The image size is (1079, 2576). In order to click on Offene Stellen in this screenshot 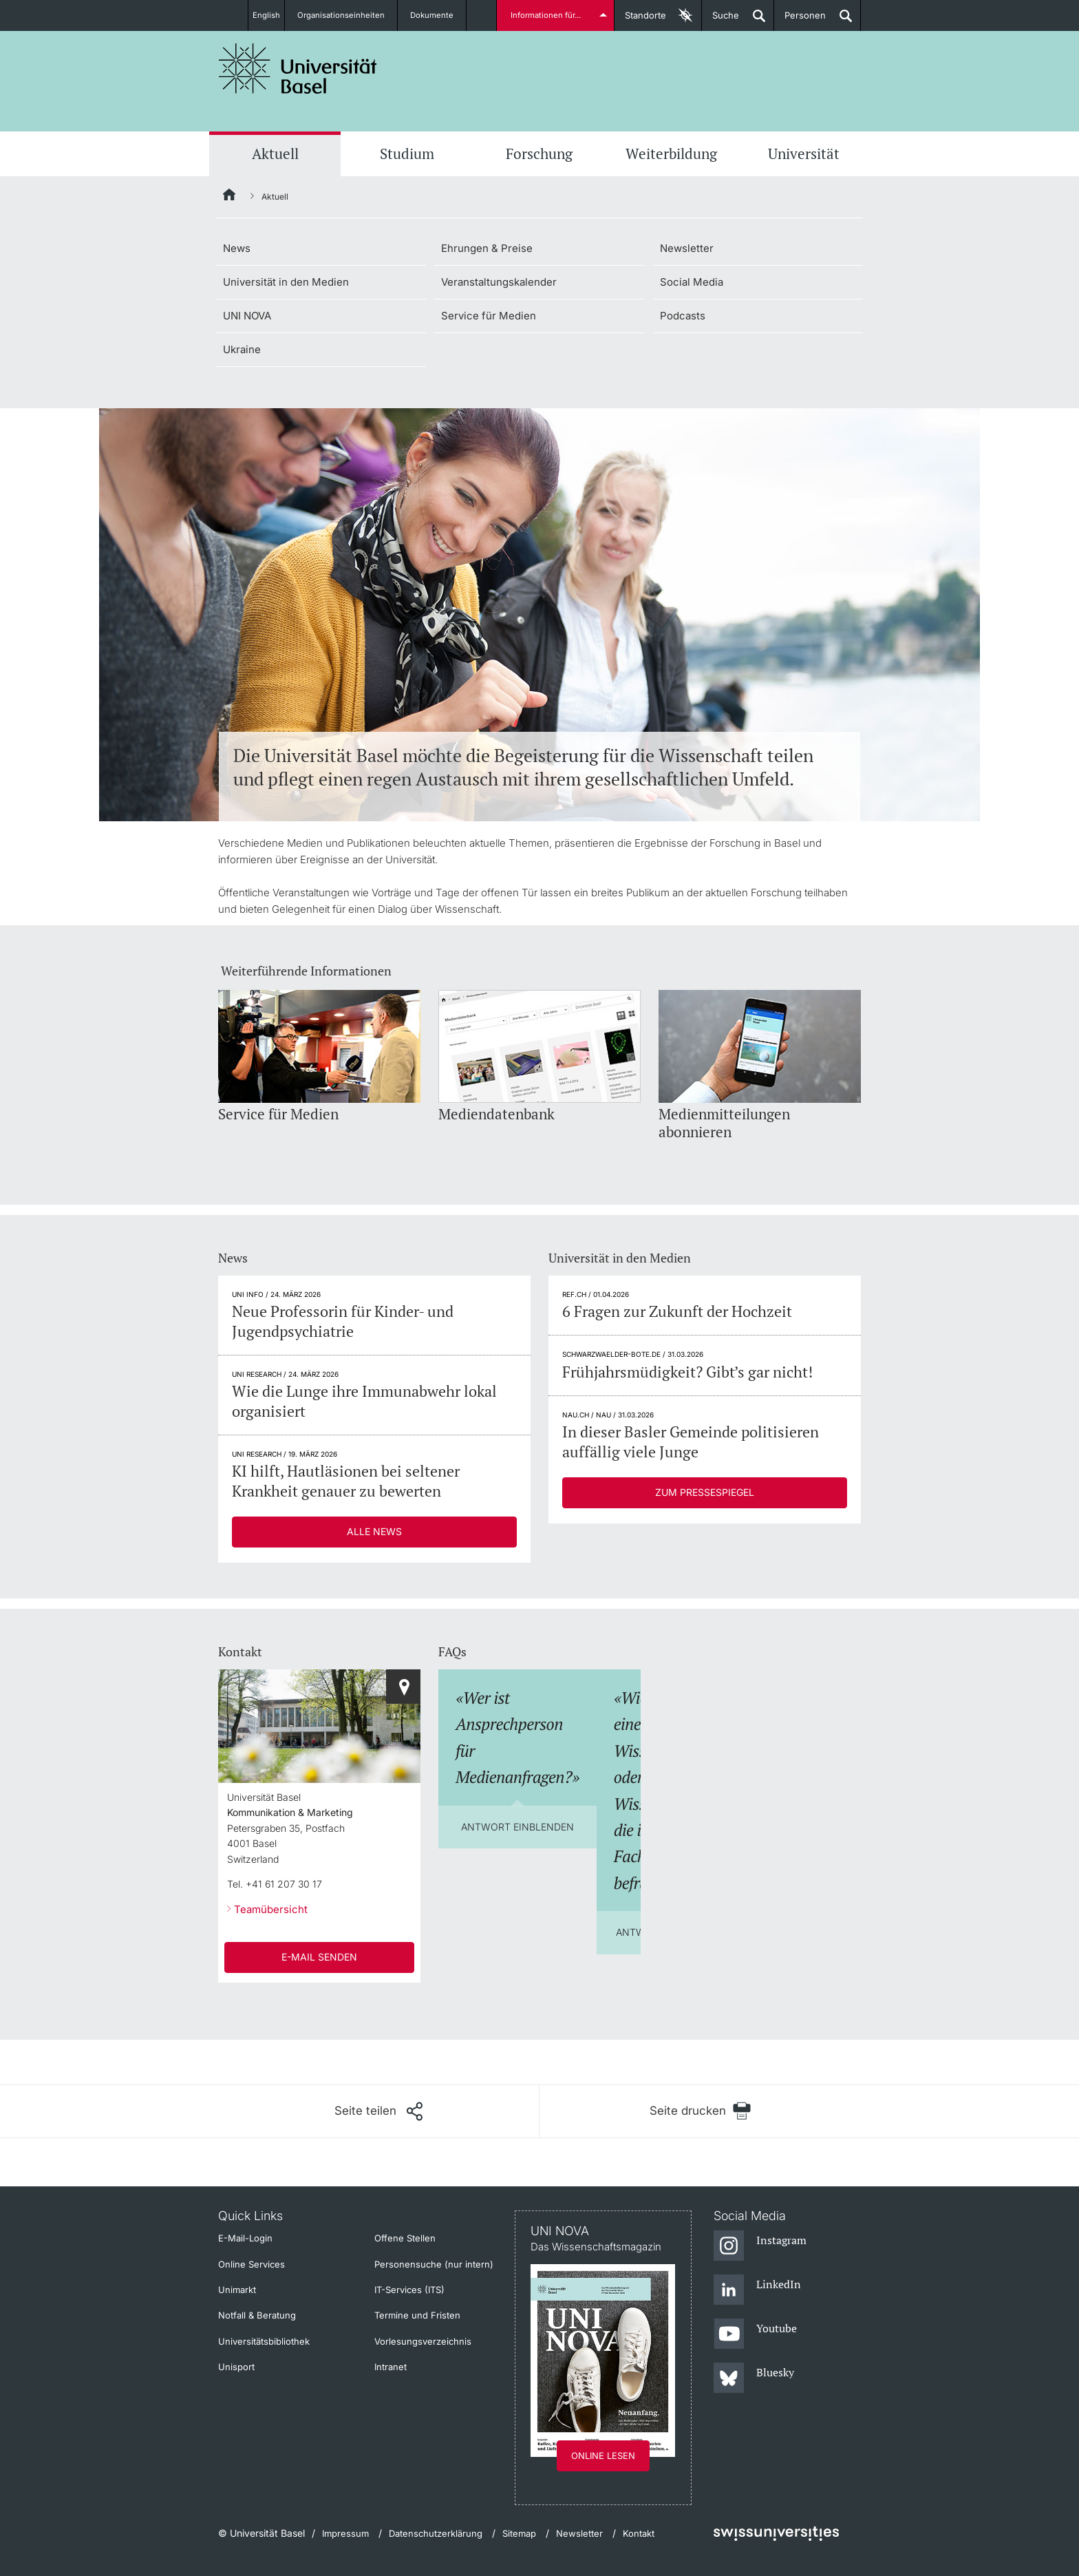, I will do `click(405, 2238)`.